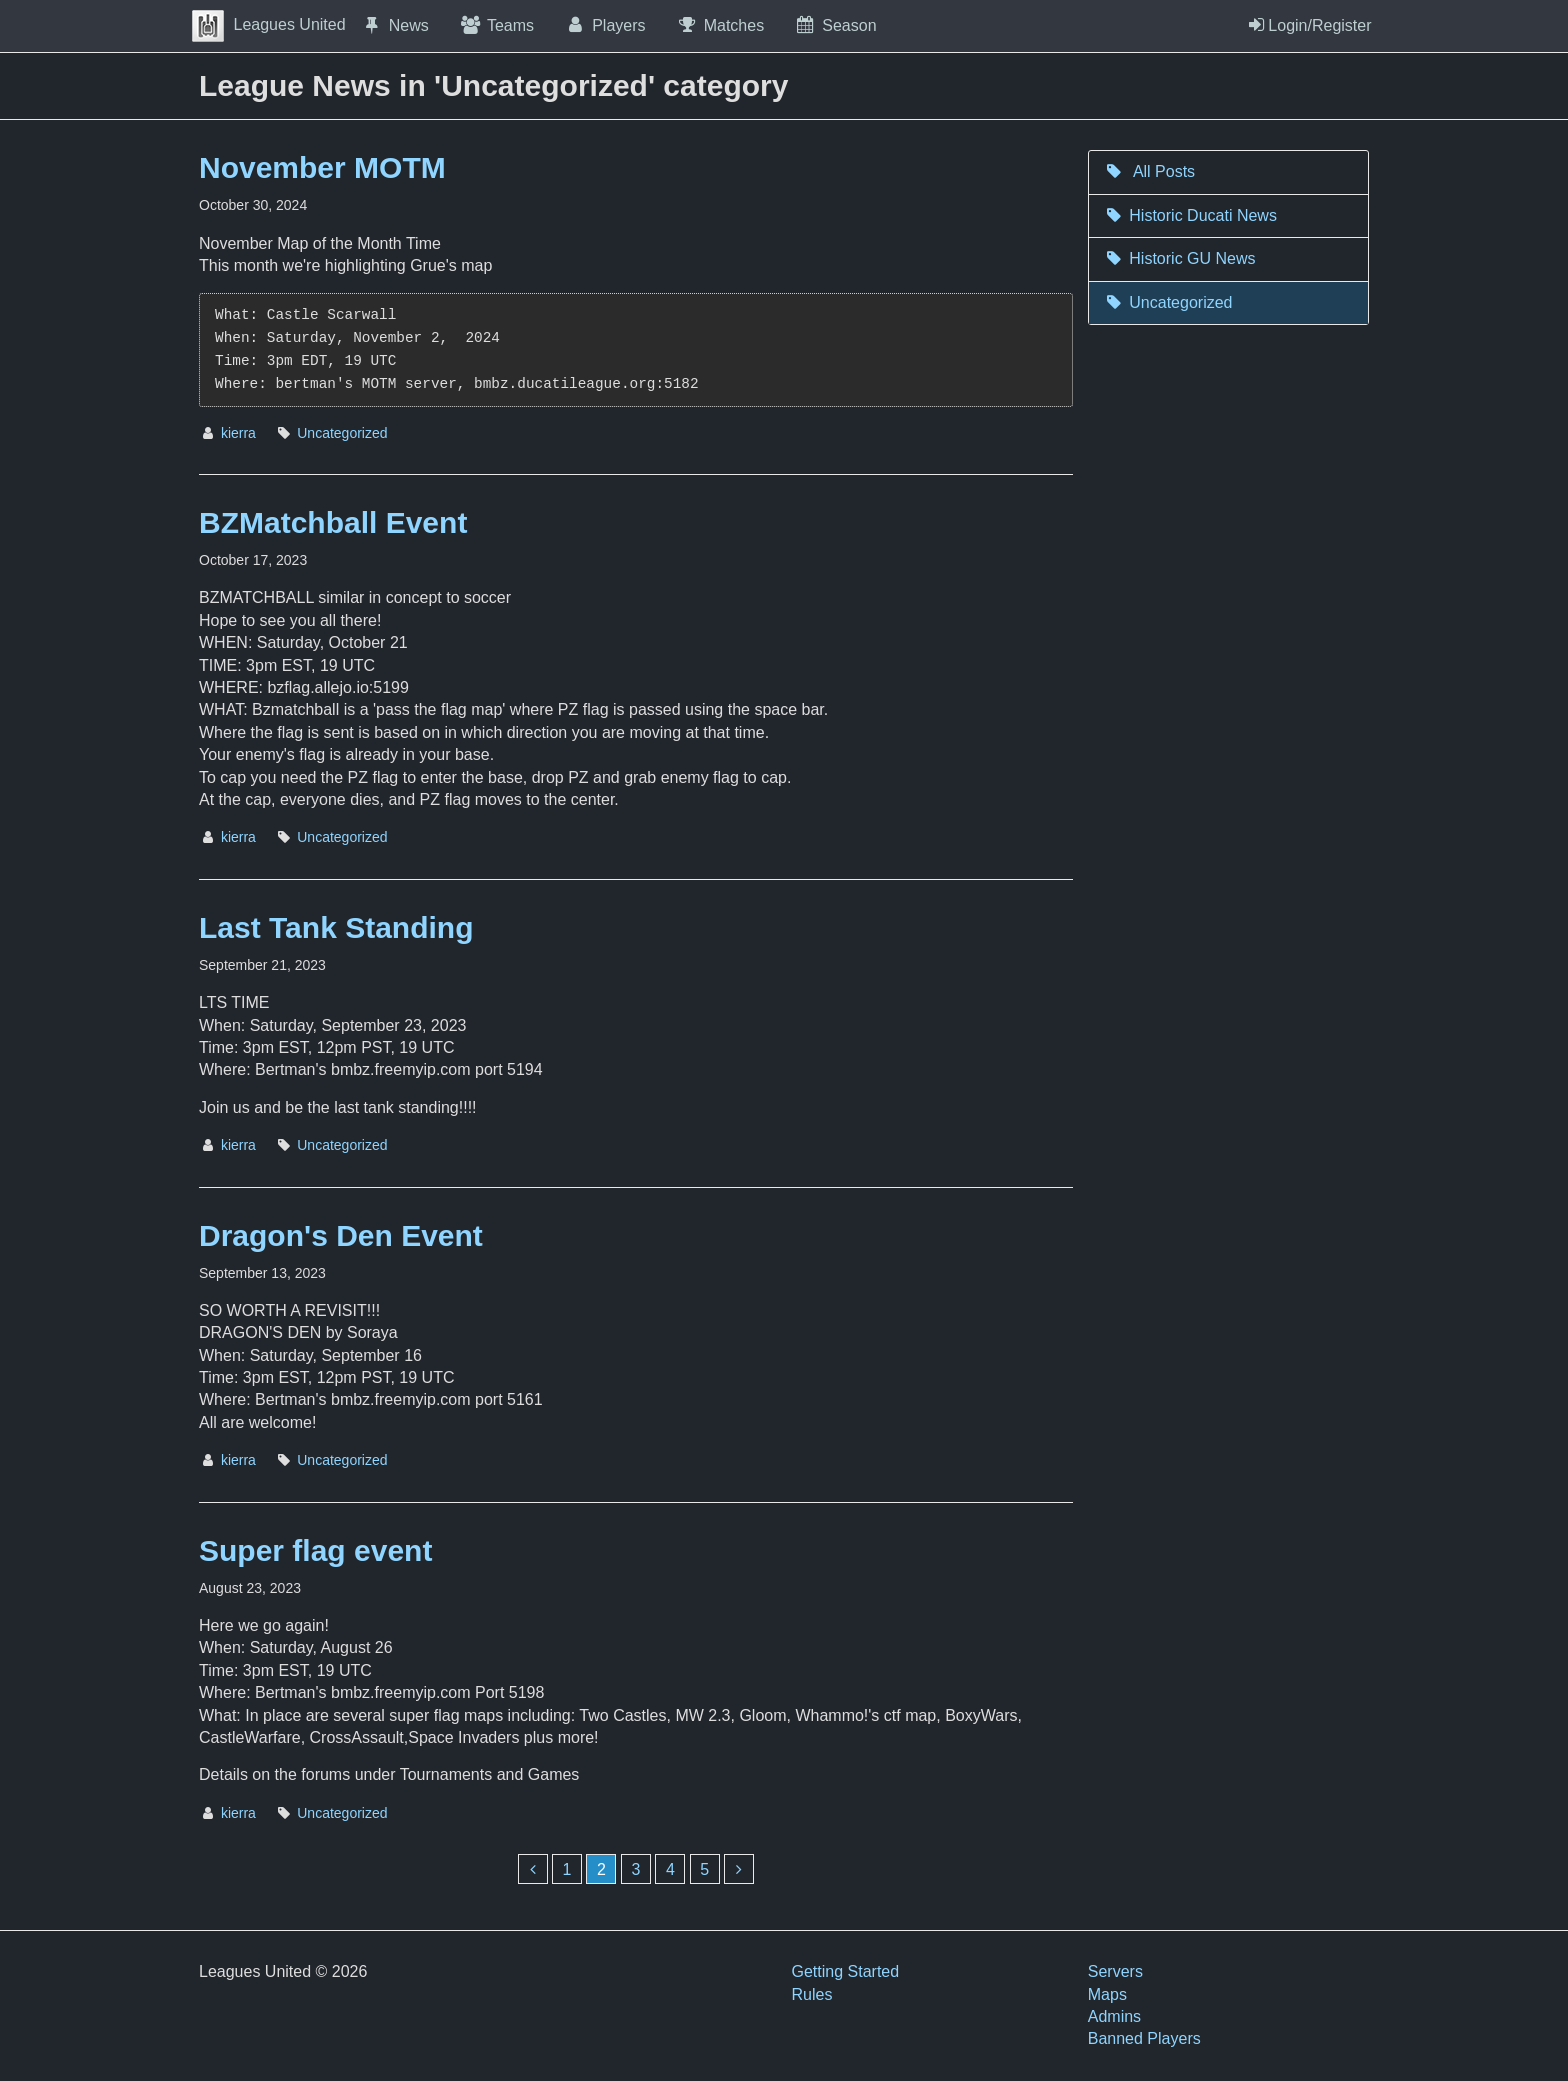 The width and height of the screenshot is (1568, 2081). I want to click on Uncategorized, so click(342, 433).